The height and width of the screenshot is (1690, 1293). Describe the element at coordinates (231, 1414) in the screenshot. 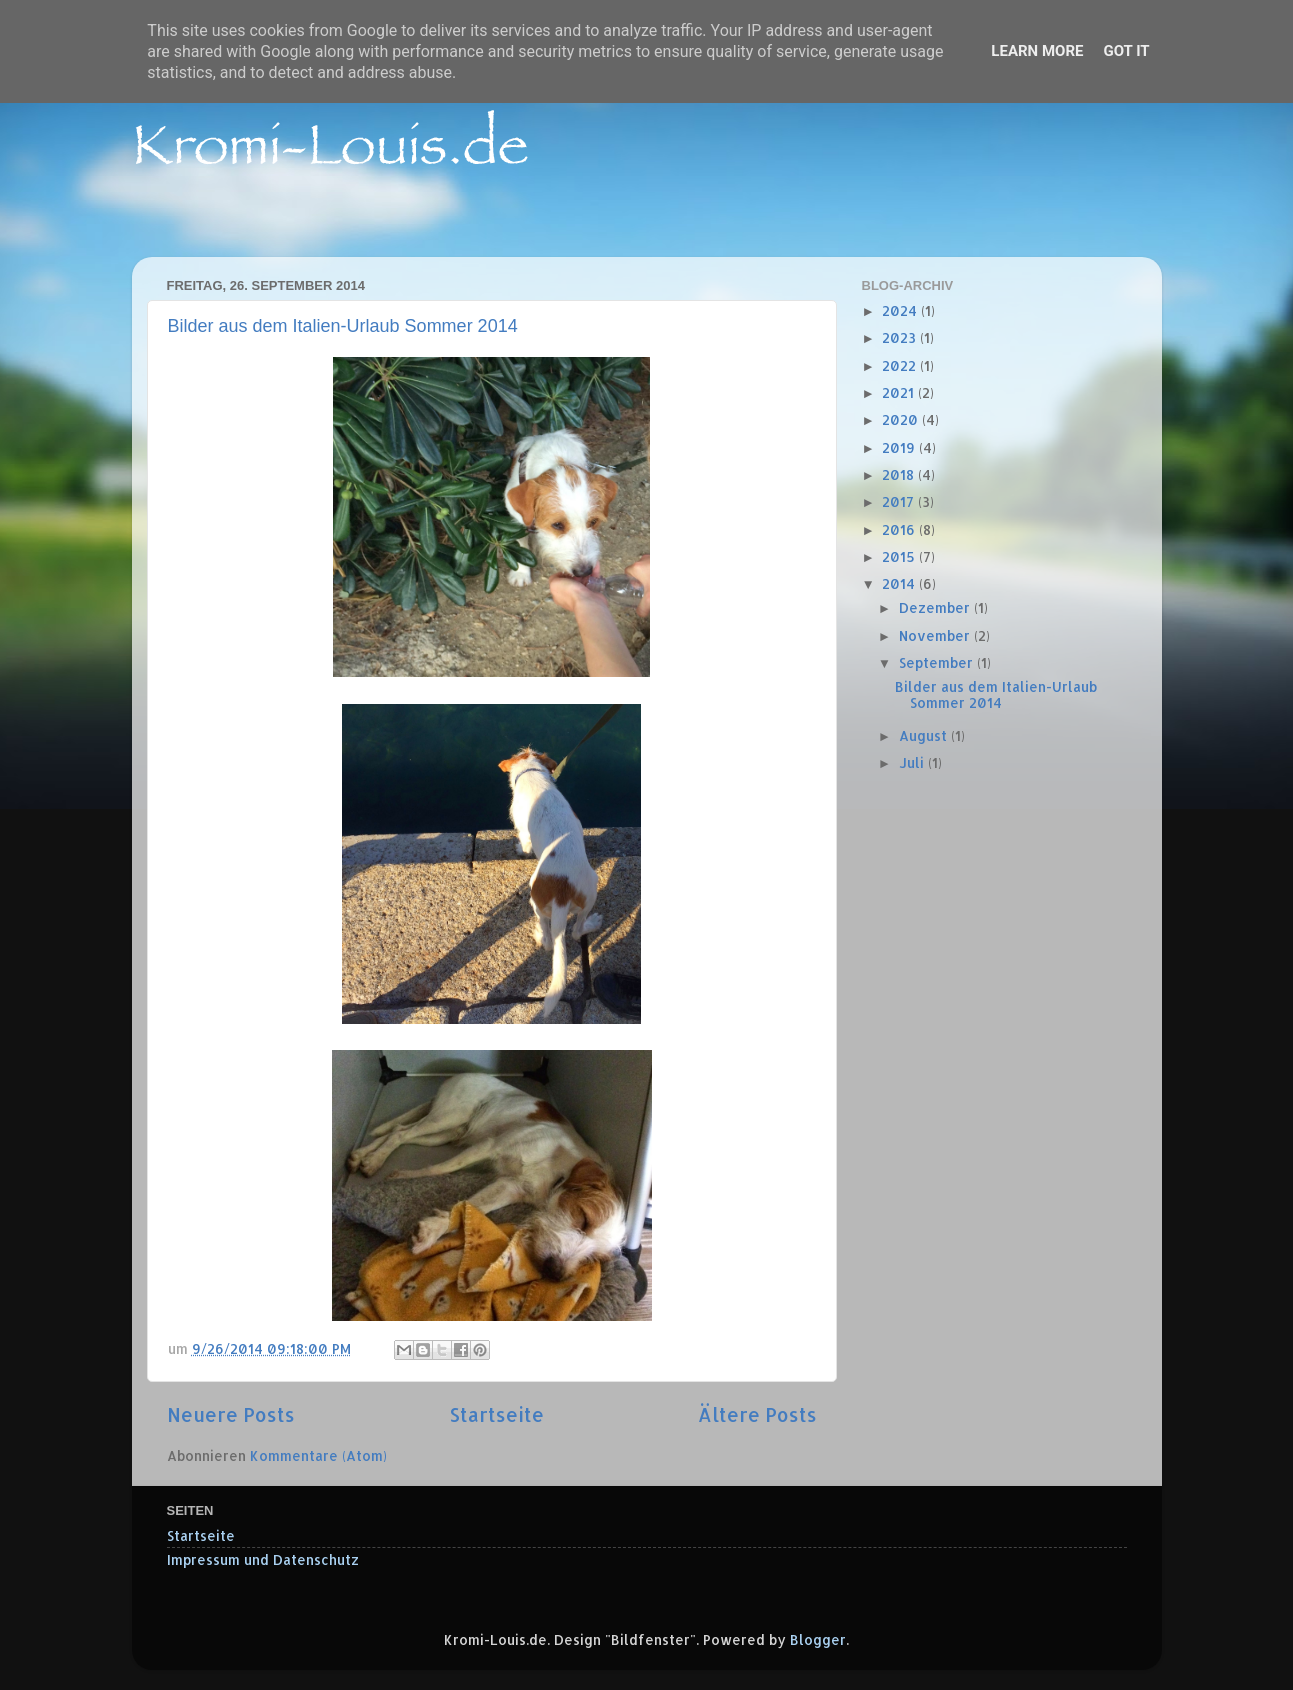

I see `Neuere Posts` at that location.